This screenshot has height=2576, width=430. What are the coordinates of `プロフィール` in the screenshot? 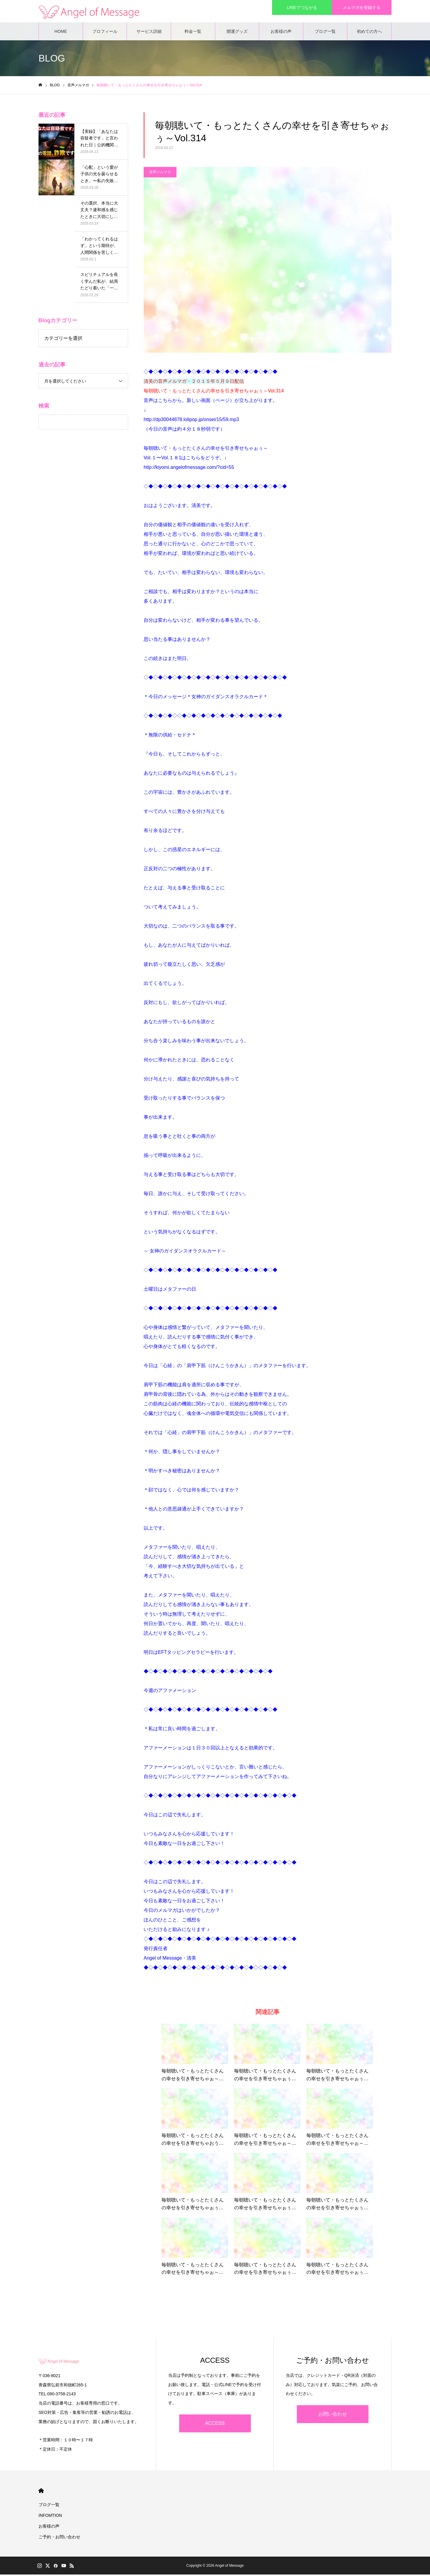 It's located at (104, 32).